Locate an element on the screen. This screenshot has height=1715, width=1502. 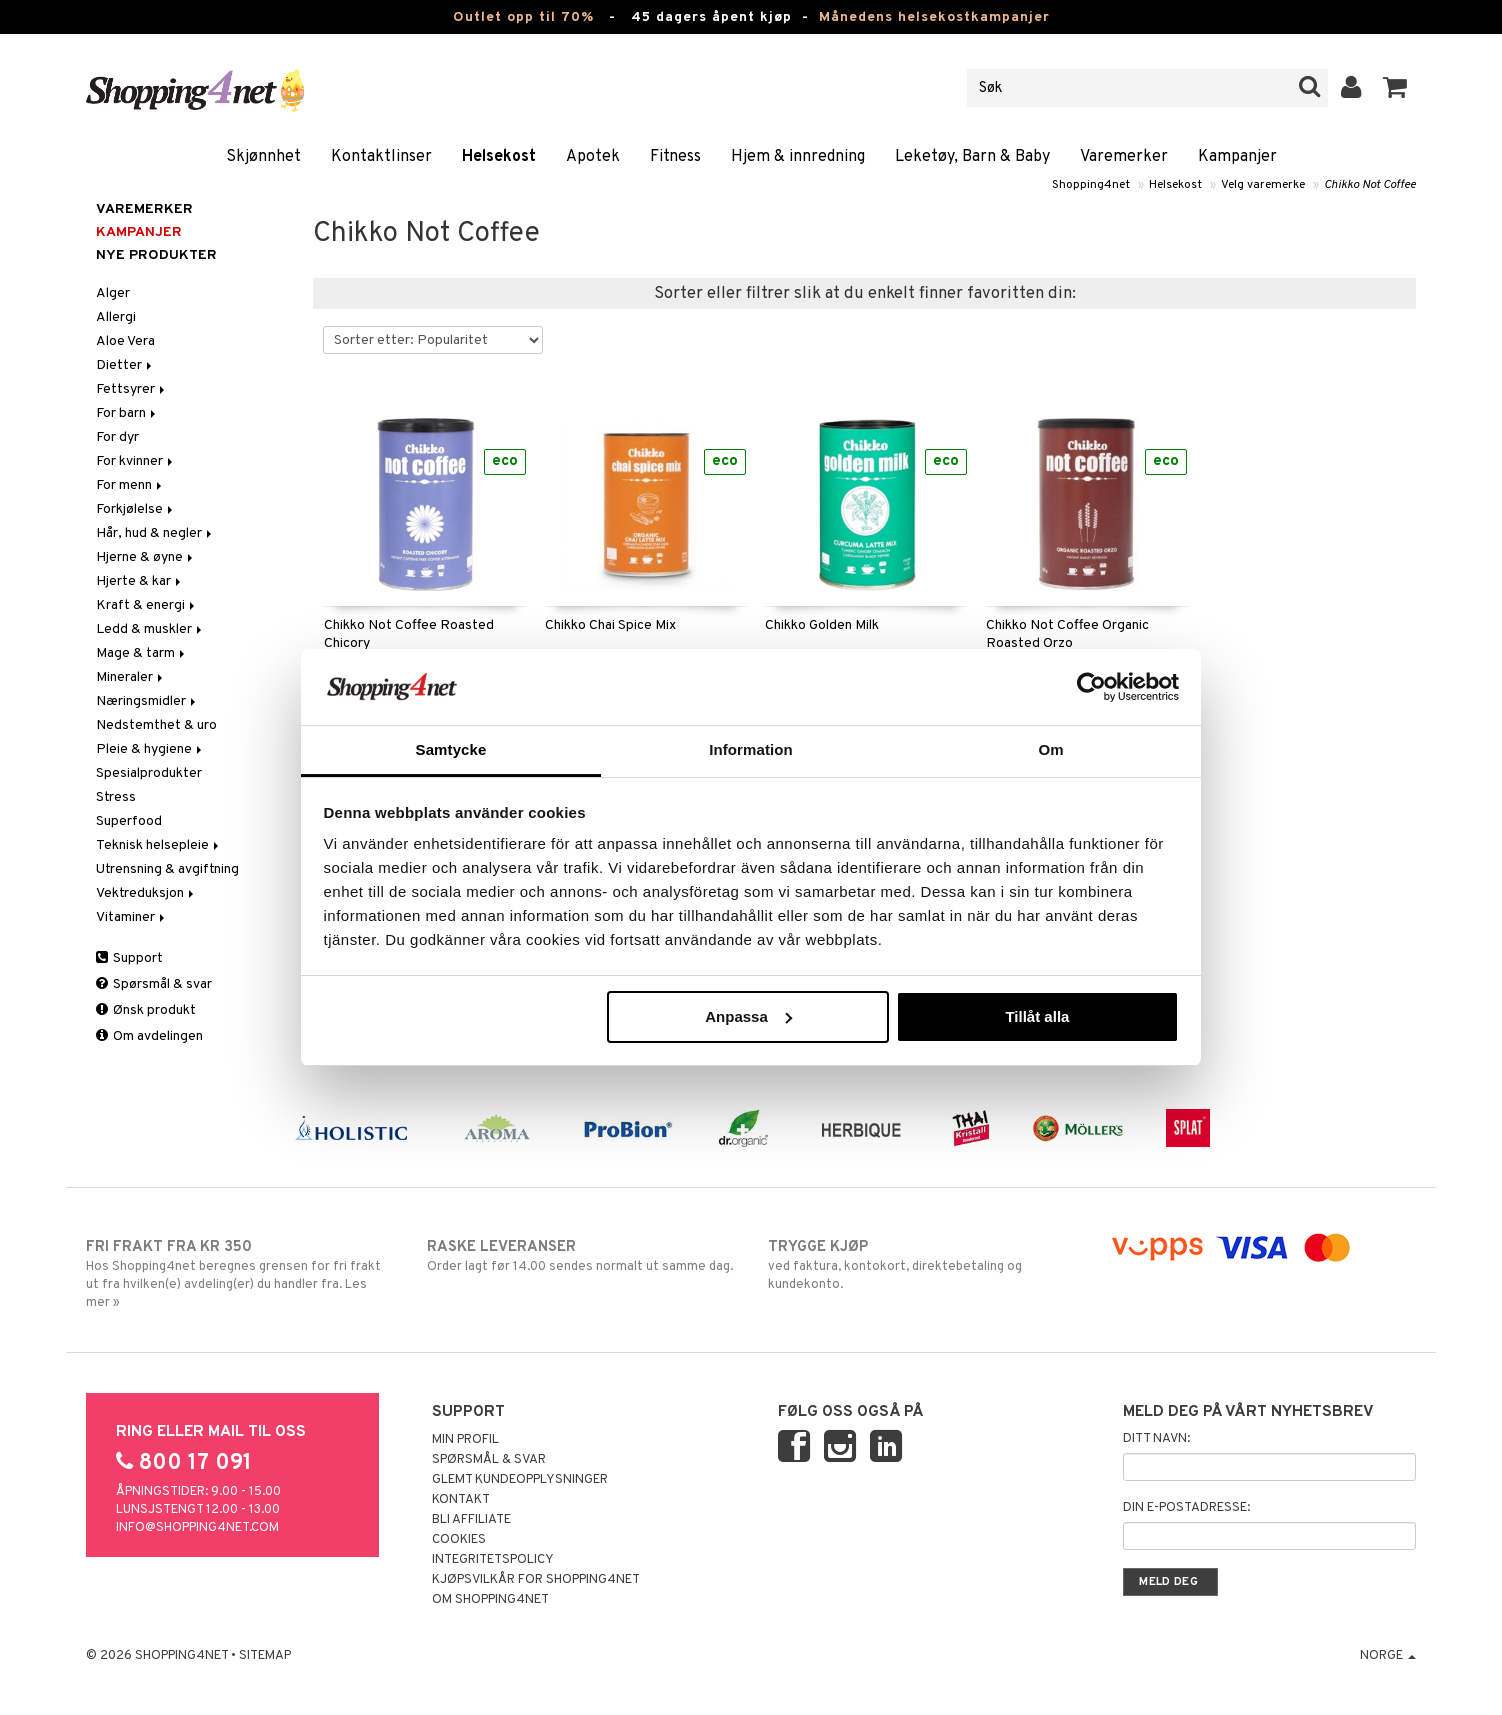
Om Shopping4net is located at coordinates (490, 1600).